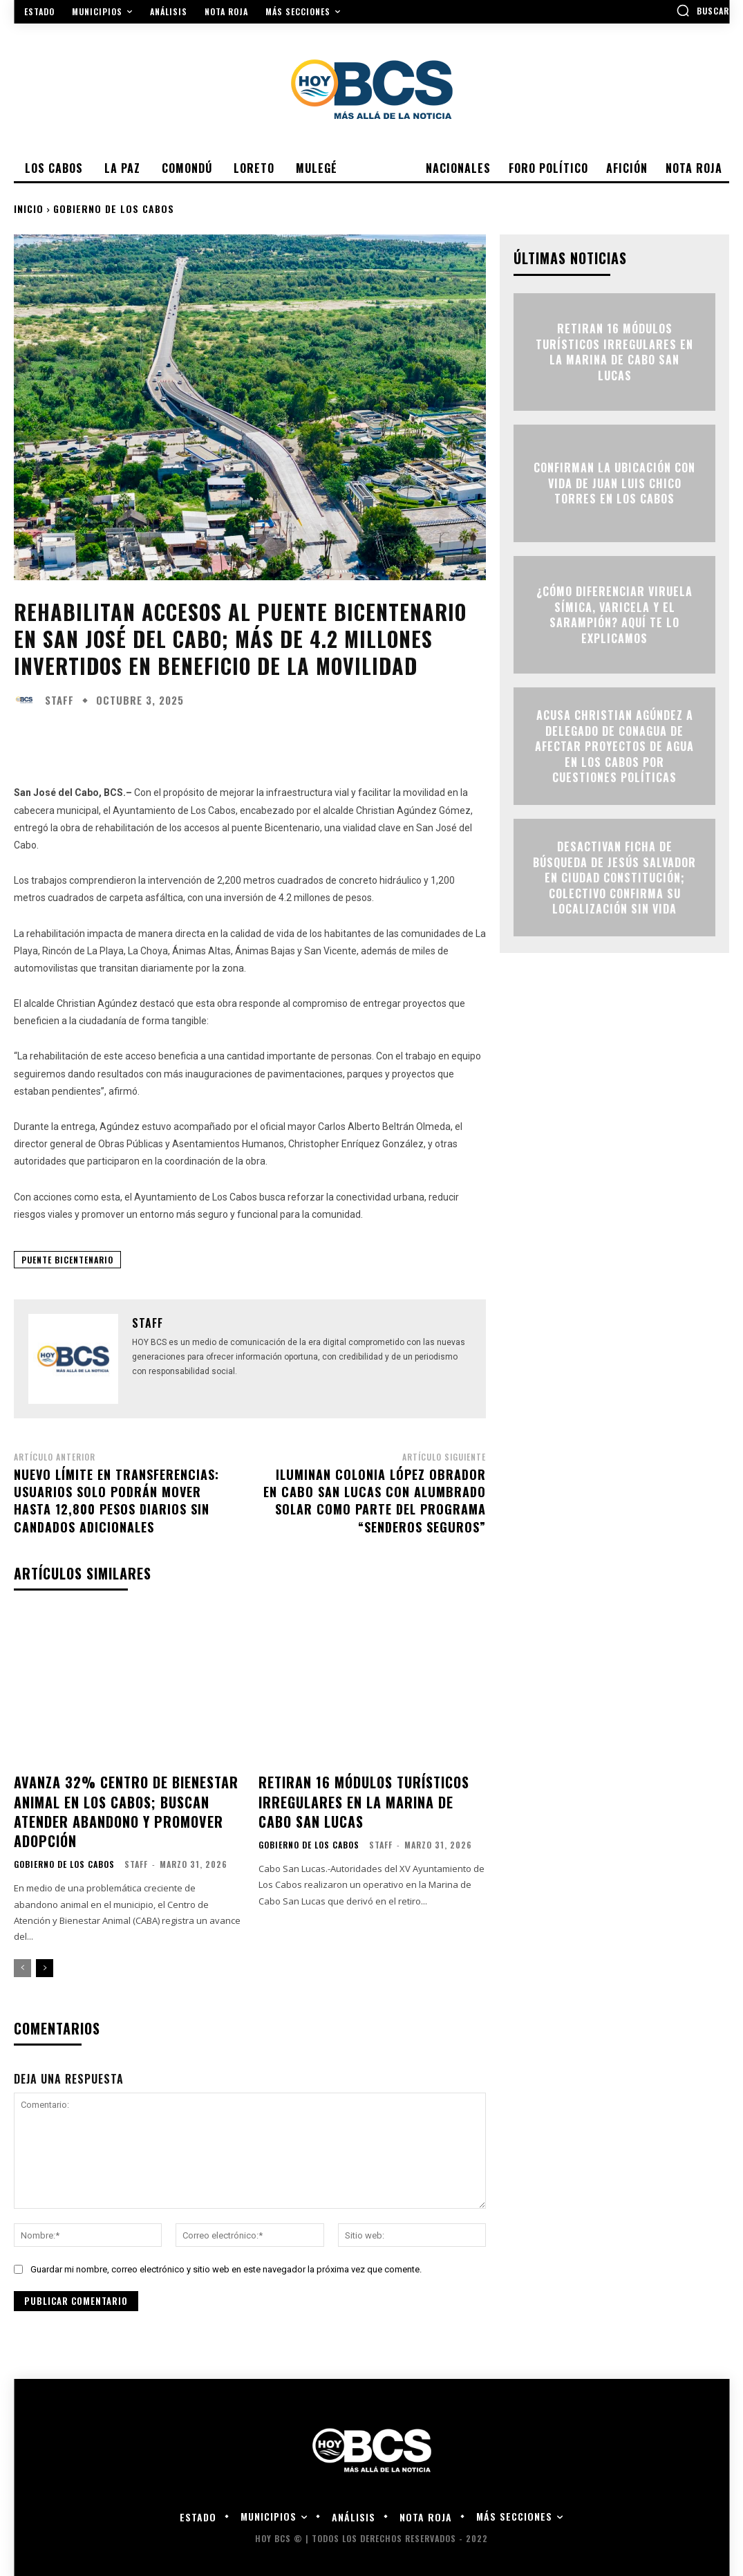  I want to click on Staff, so click(59, 700).